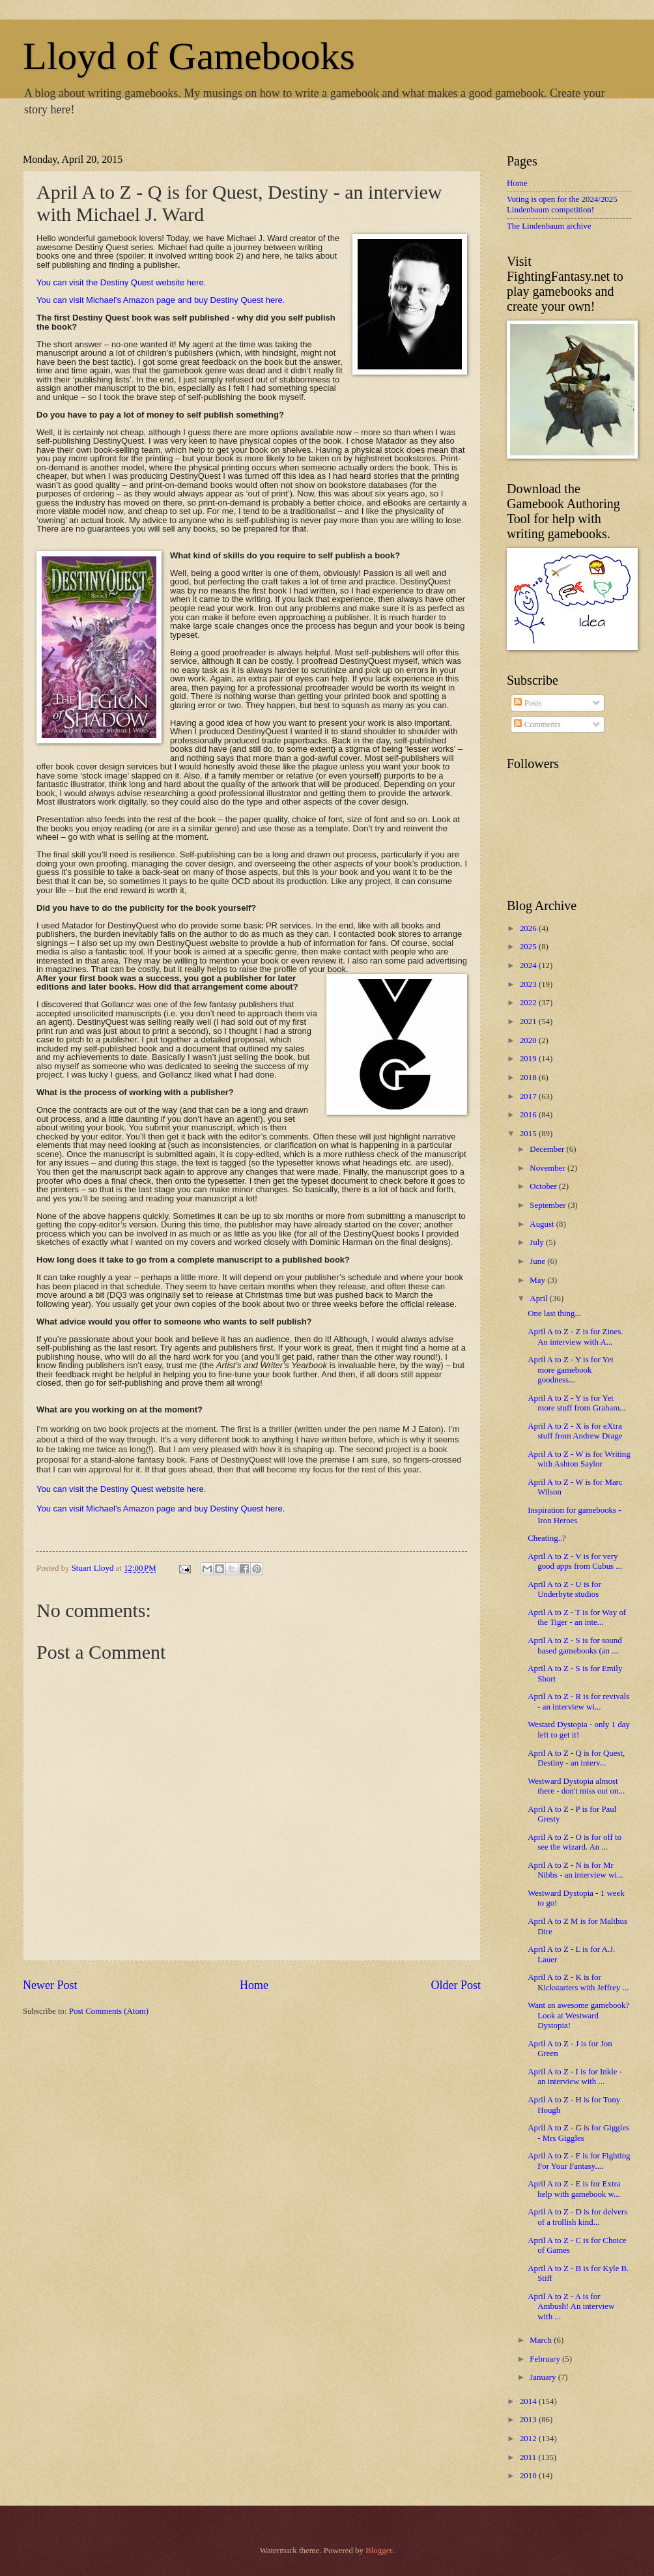 This screenshot has height=2576, width=654. Describe the element at coordinates (548, 1149) in the screenshot. I see `December` at that location.